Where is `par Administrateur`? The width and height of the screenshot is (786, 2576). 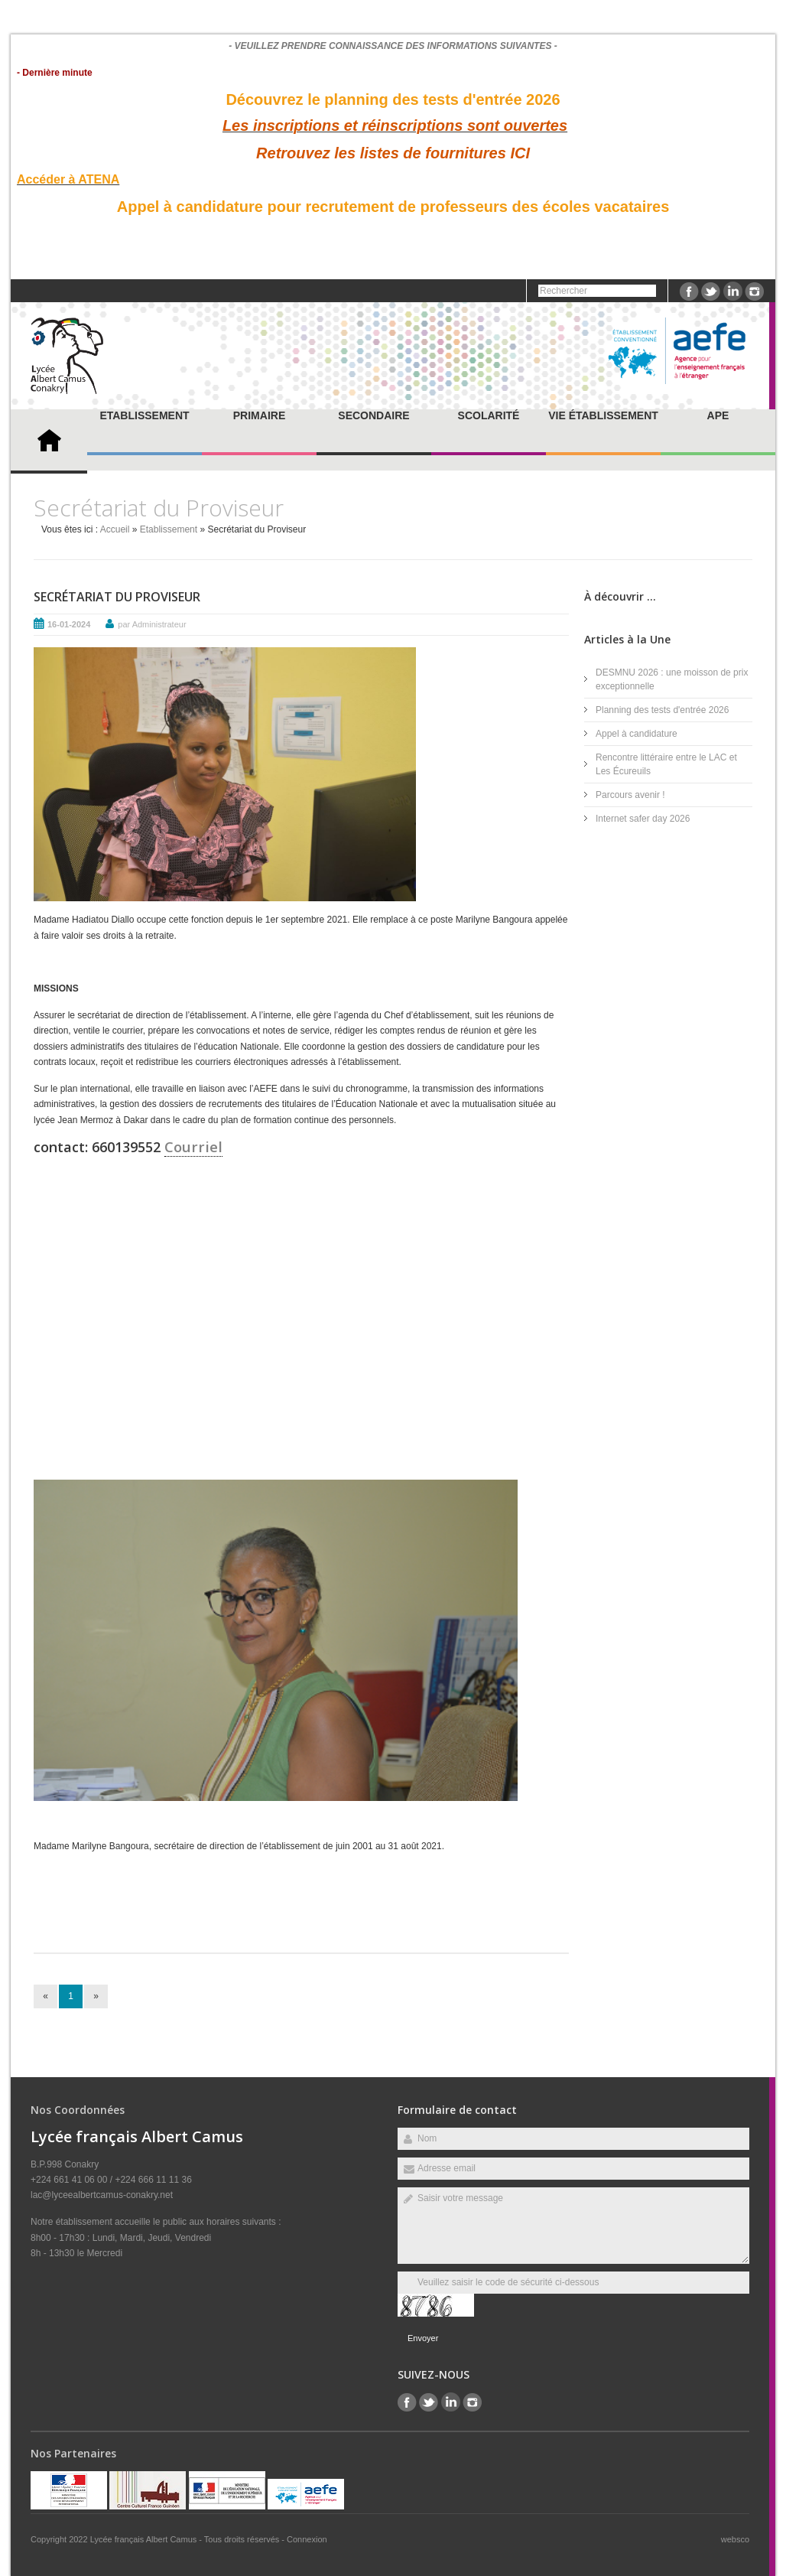 par Administrateur is located at coordinates (152, 624).